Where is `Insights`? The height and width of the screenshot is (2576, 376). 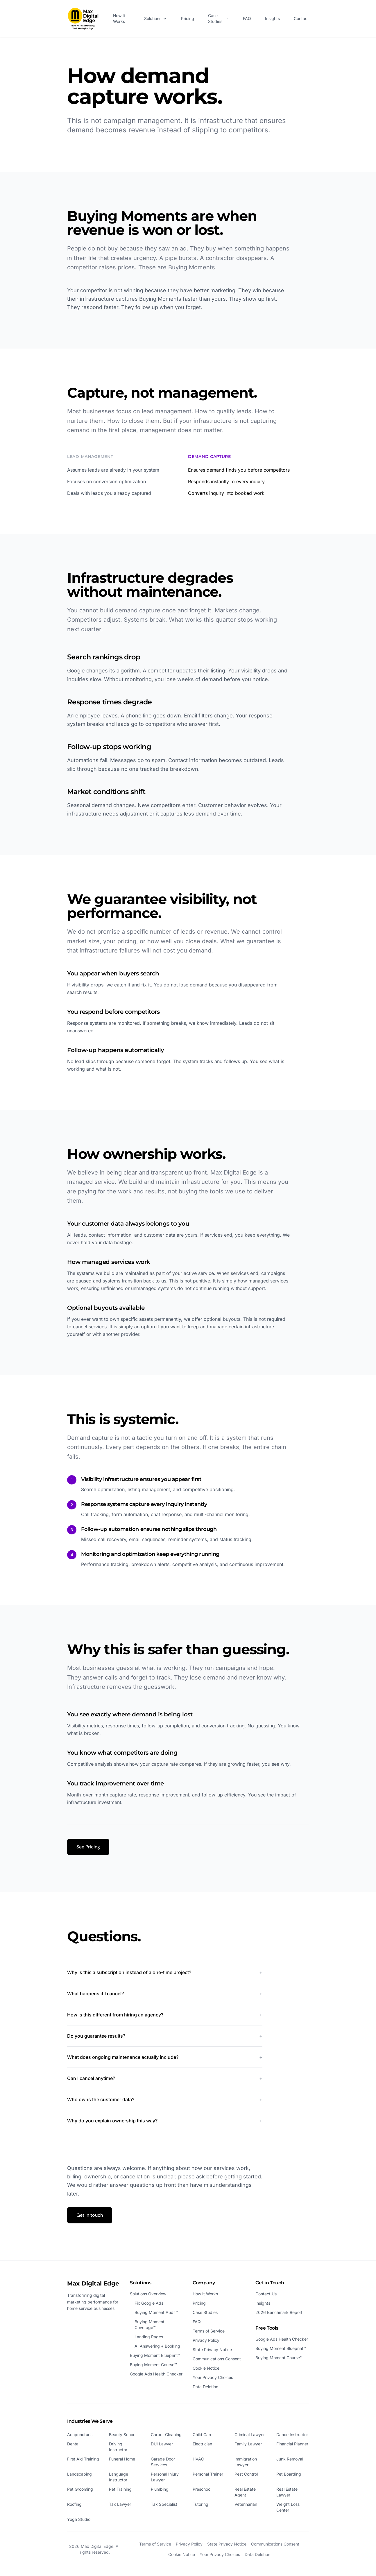 Insights is located at coordinates (272, 18).